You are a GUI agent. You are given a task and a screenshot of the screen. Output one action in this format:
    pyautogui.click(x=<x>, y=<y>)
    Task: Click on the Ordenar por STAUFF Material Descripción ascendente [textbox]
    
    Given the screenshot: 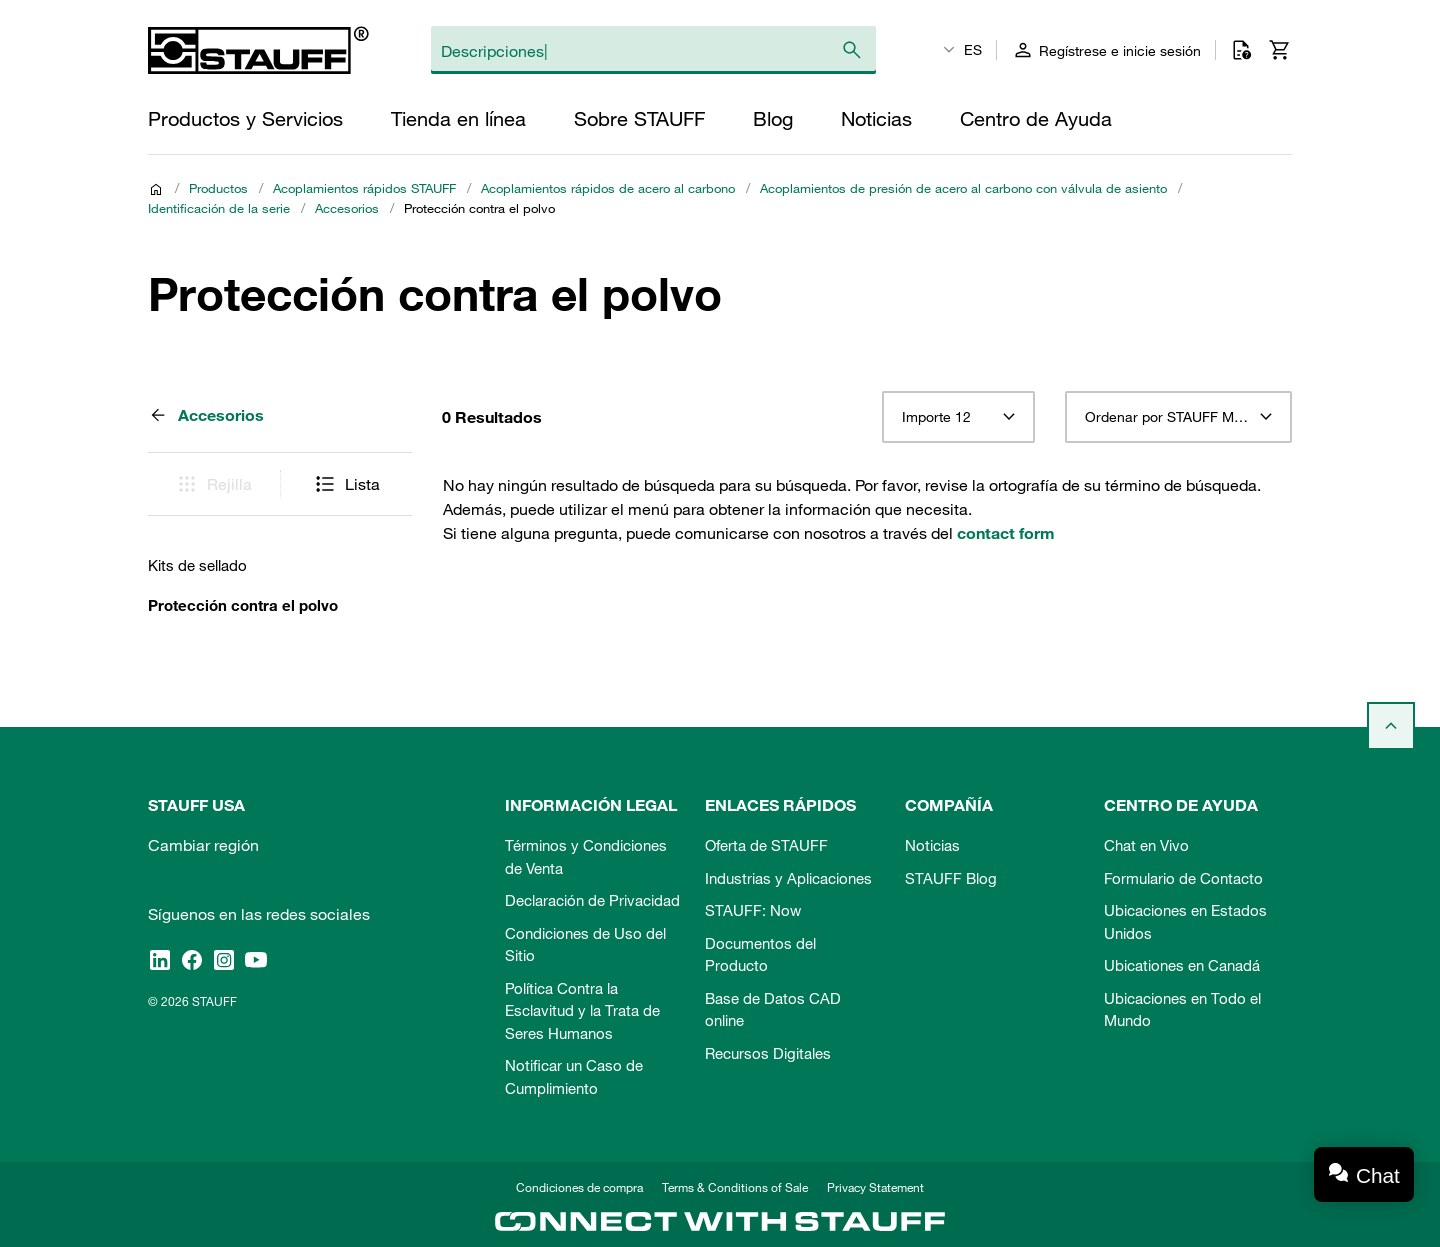 What is the action you would take?
    pyautogui.click(x=1178, y=417)
    